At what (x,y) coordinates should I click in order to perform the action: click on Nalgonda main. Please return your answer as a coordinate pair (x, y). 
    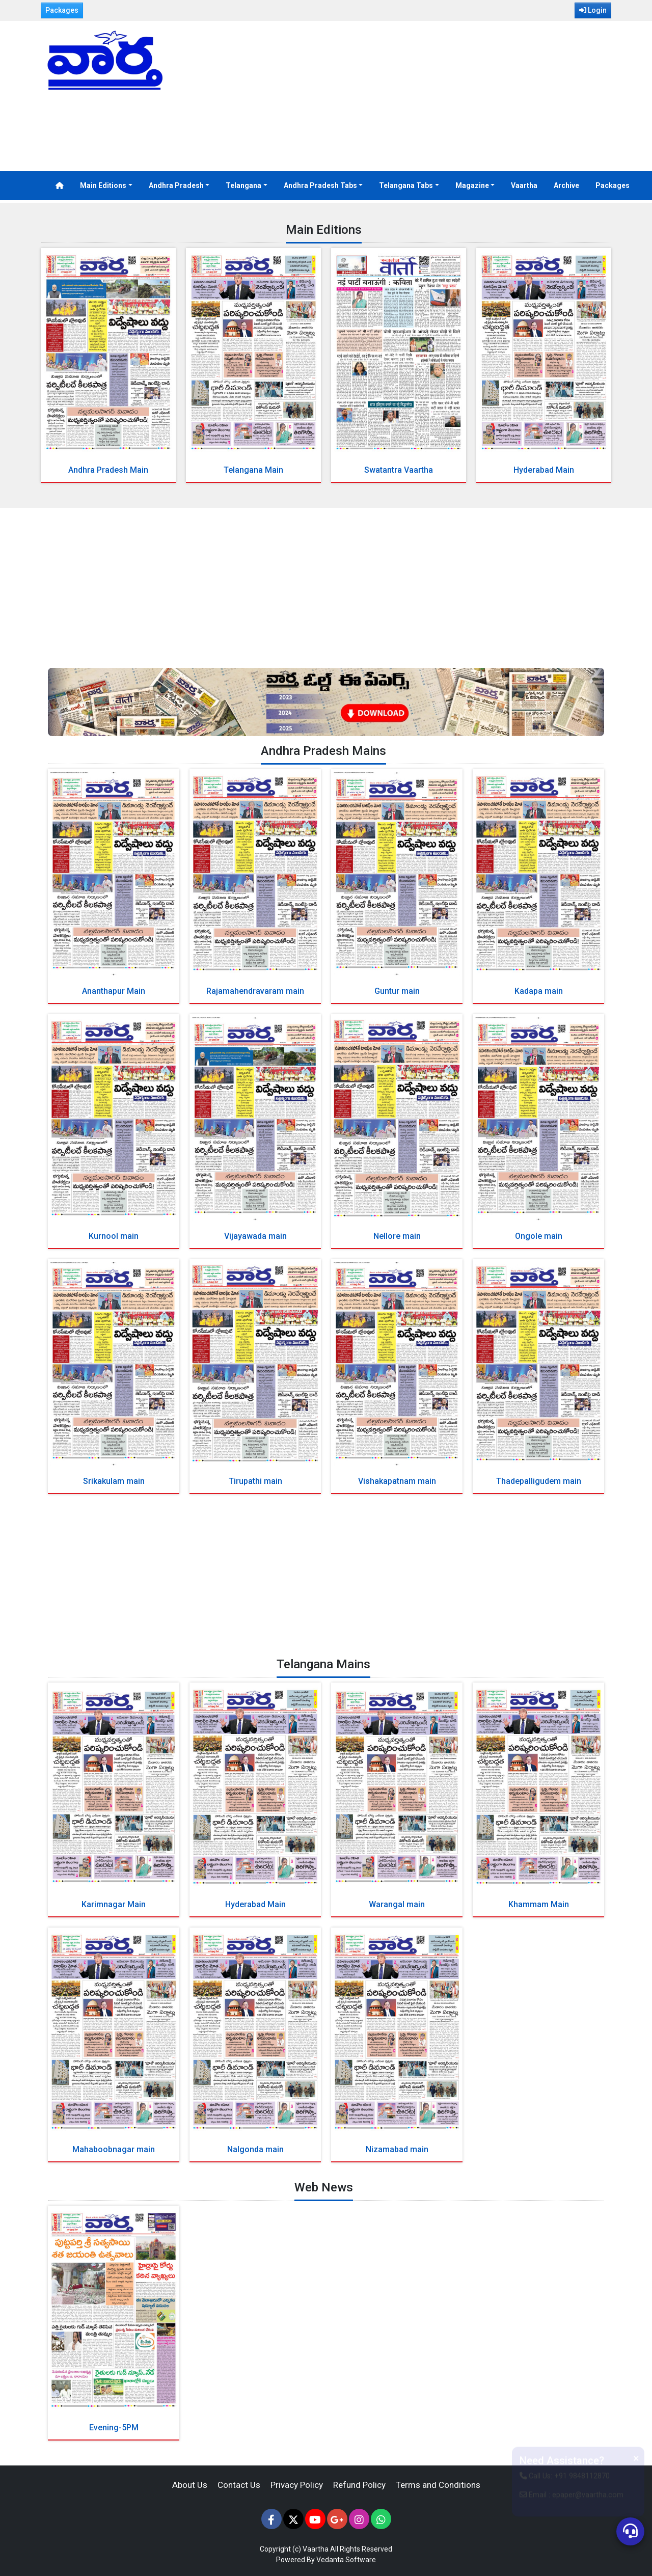
    Looking at the image, I should click on (255, 2149).